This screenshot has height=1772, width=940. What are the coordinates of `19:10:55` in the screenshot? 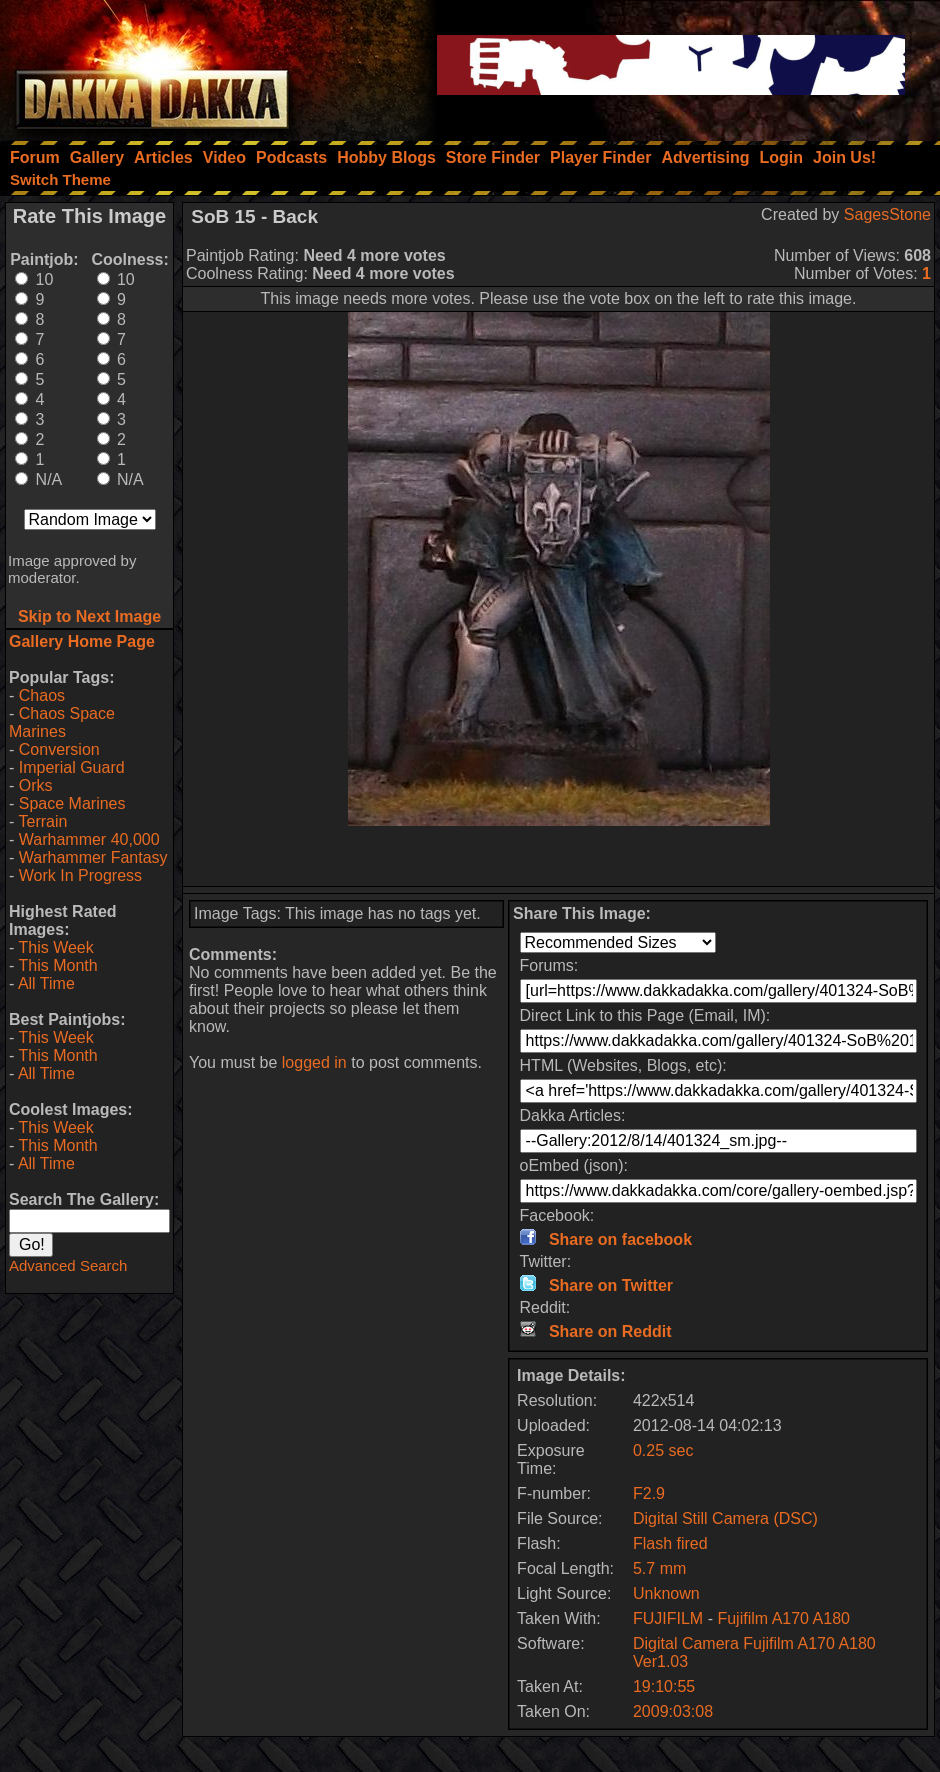 It's located at (664, 1686).